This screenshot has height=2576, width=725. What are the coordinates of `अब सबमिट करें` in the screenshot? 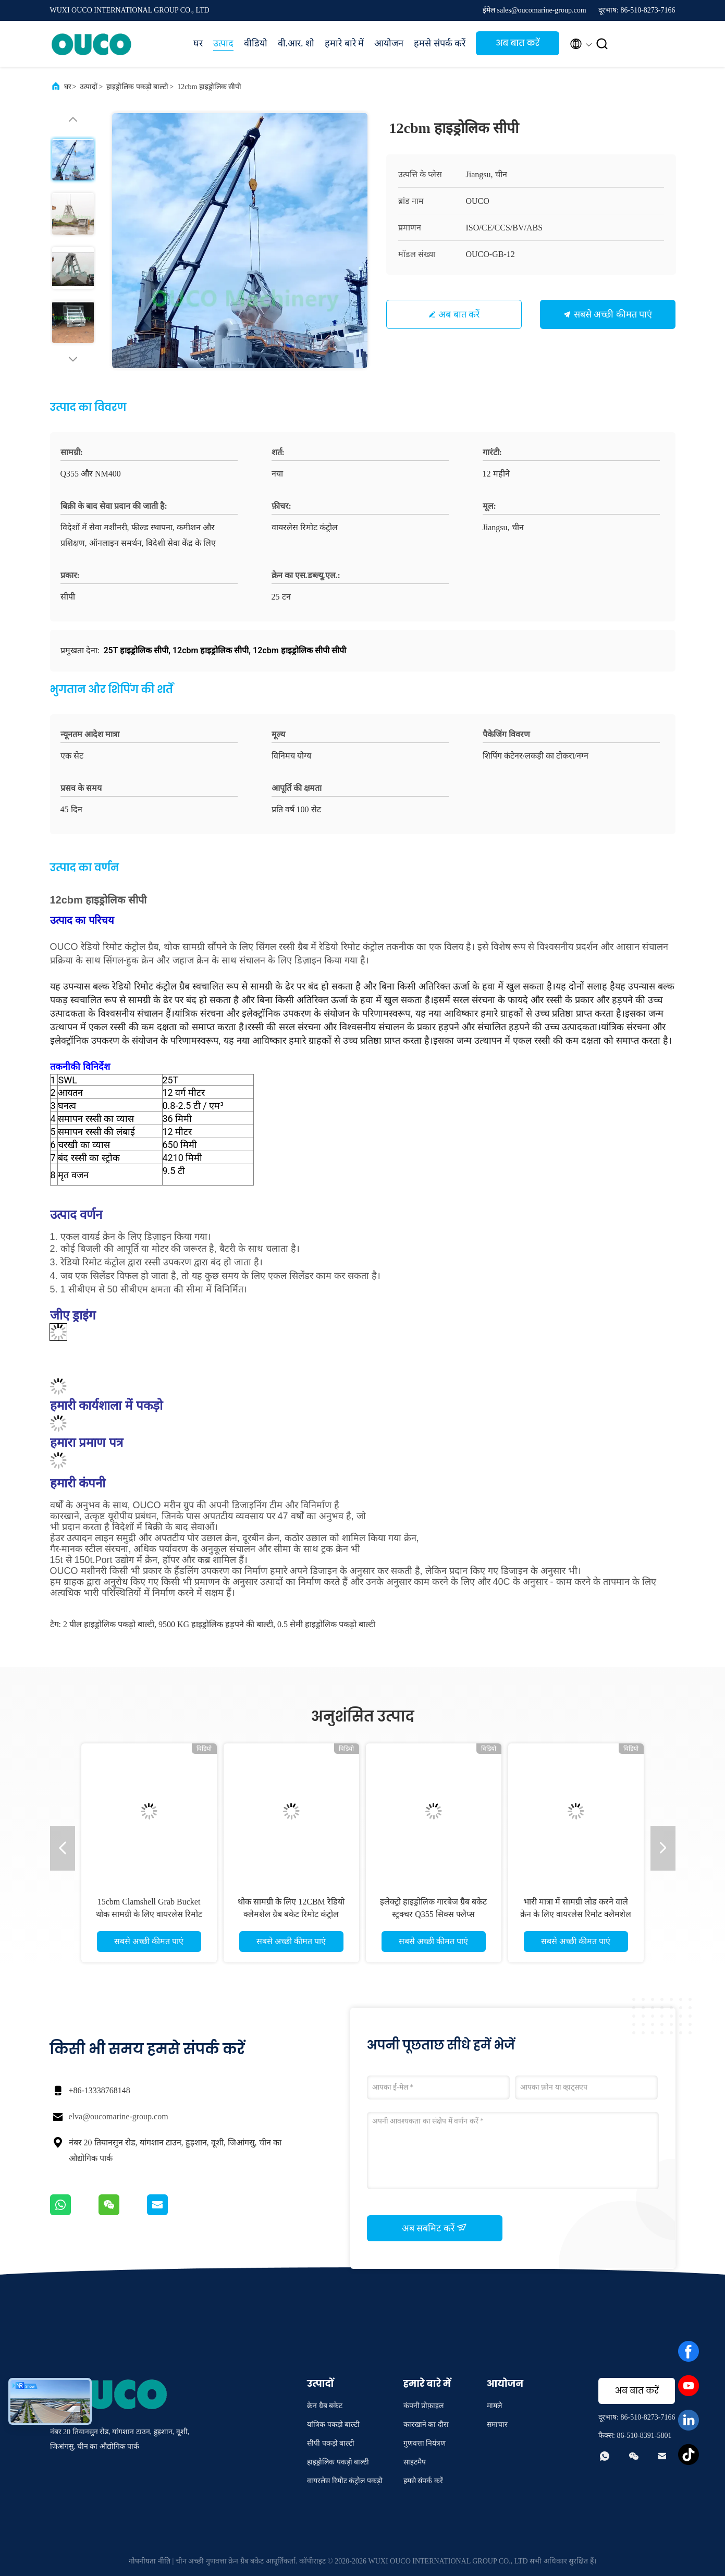 It's located at (435, 2227).